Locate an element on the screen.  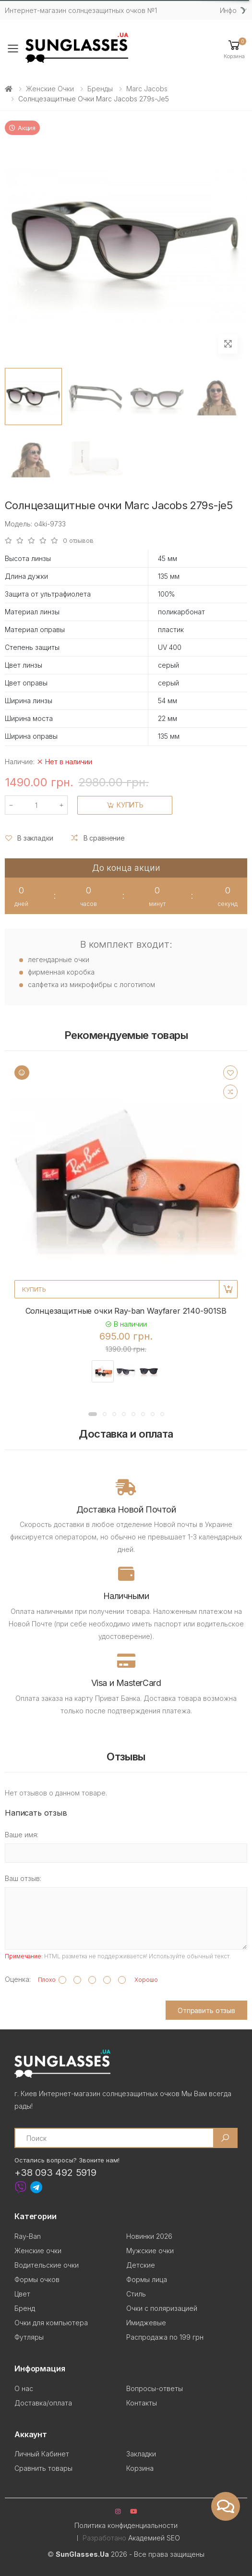
Мужские очки is located at coordinates (150, 2250).